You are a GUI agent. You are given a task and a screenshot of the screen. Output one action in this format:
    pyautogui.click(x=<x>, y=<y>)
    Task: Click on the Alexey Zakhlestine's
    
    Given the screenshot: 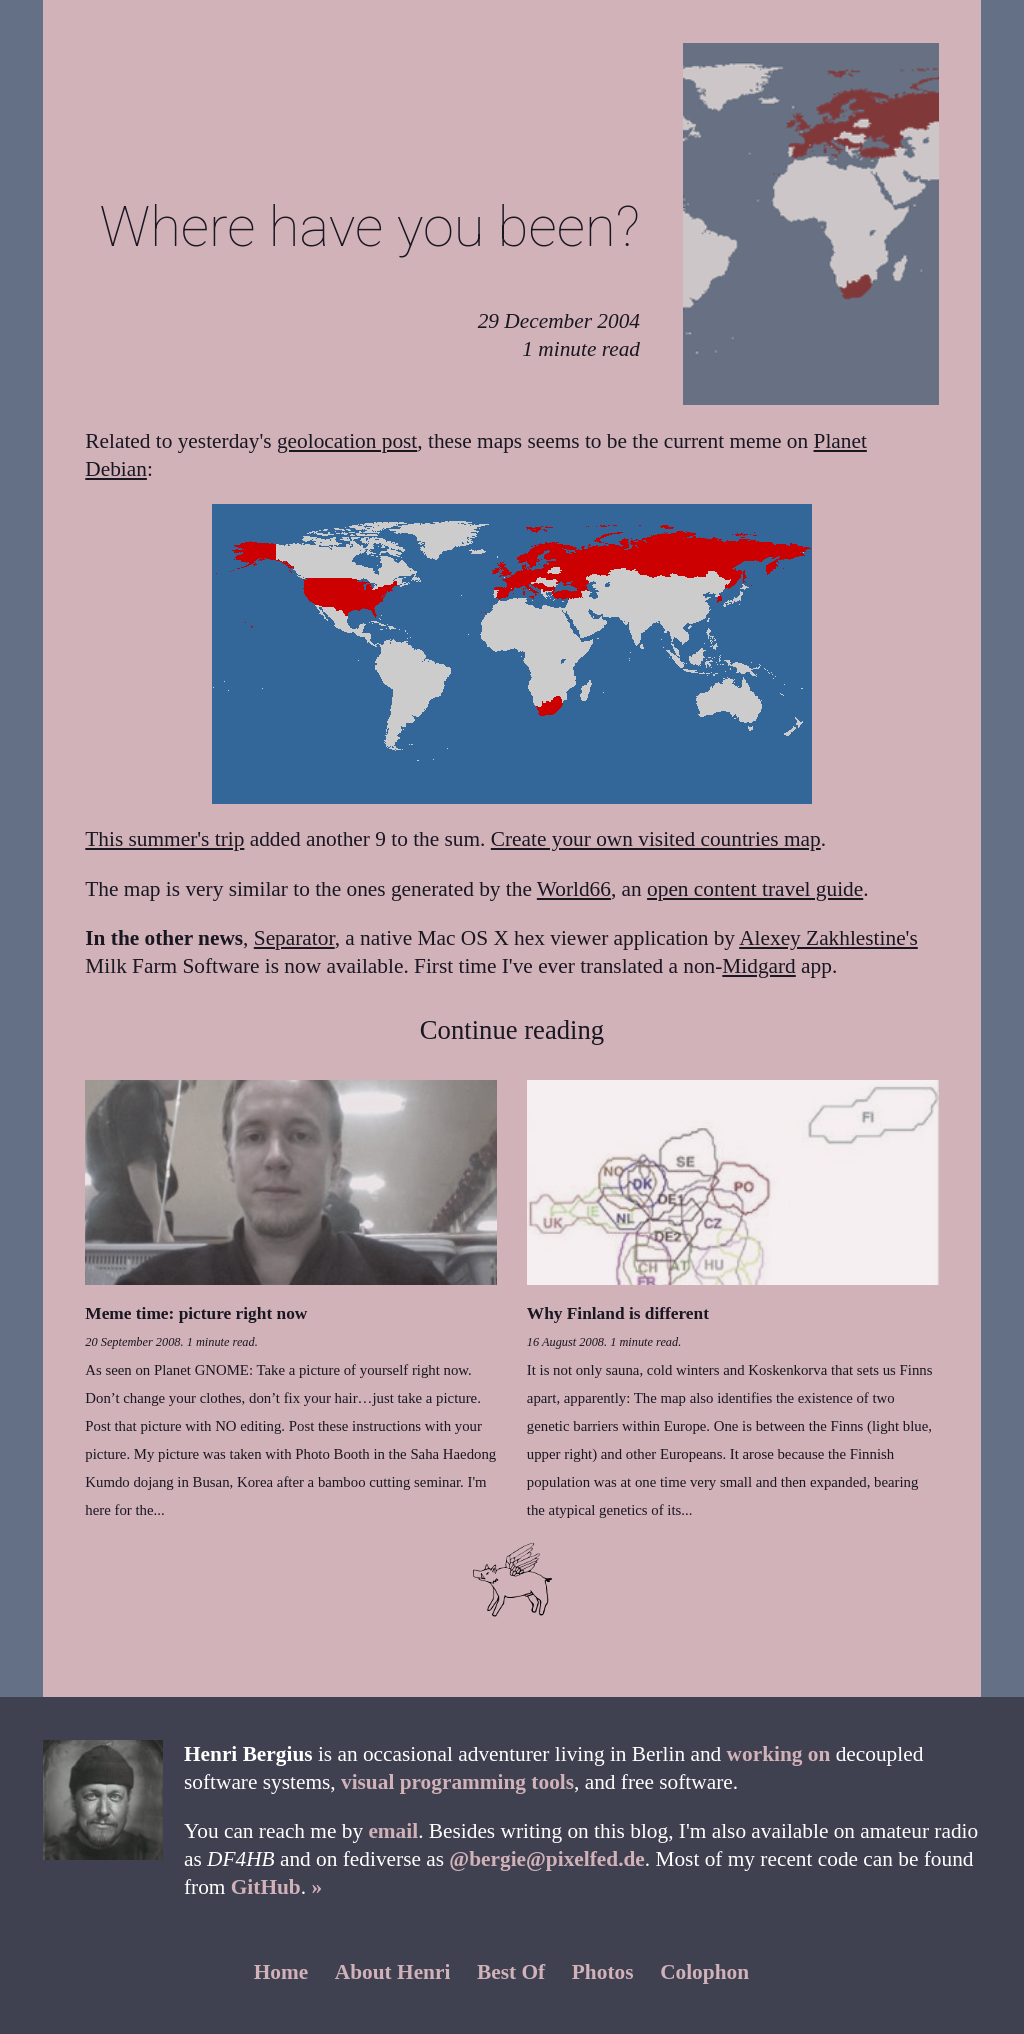 What is the action you would take?
    pyautogui.click(x=828, y=938)
    